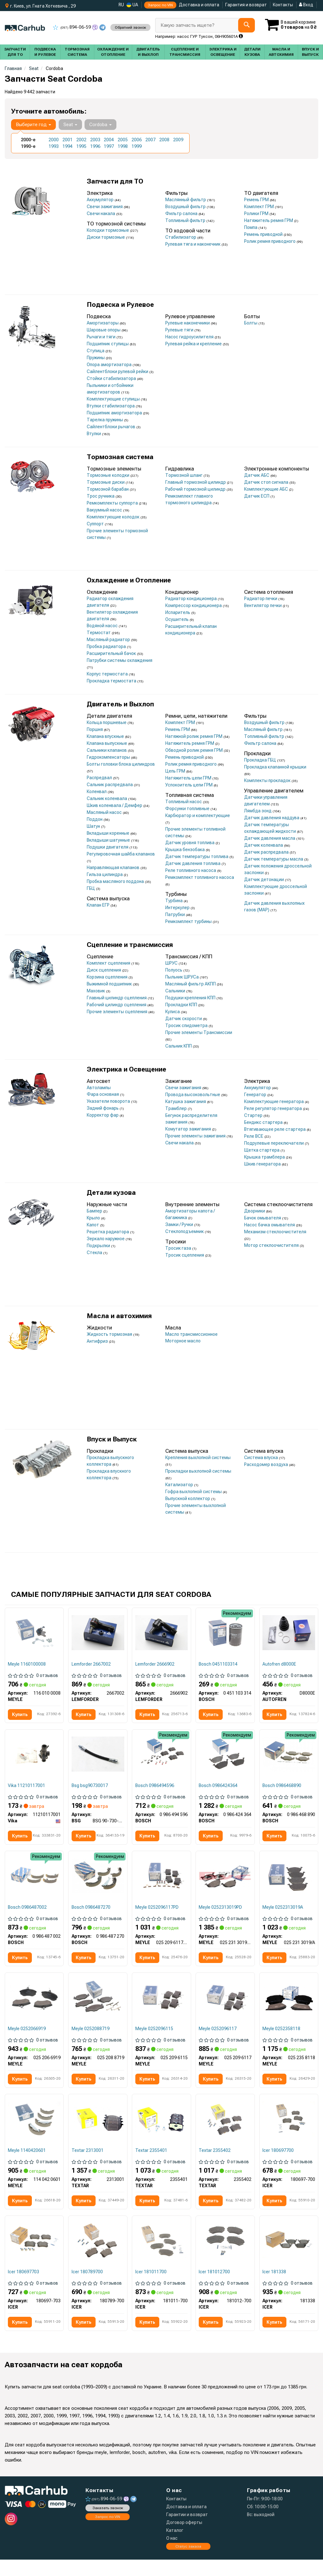  Describe the element at coordinates (190, 842) in the screenshot. I see `Датчик уровня топлива` at that location.